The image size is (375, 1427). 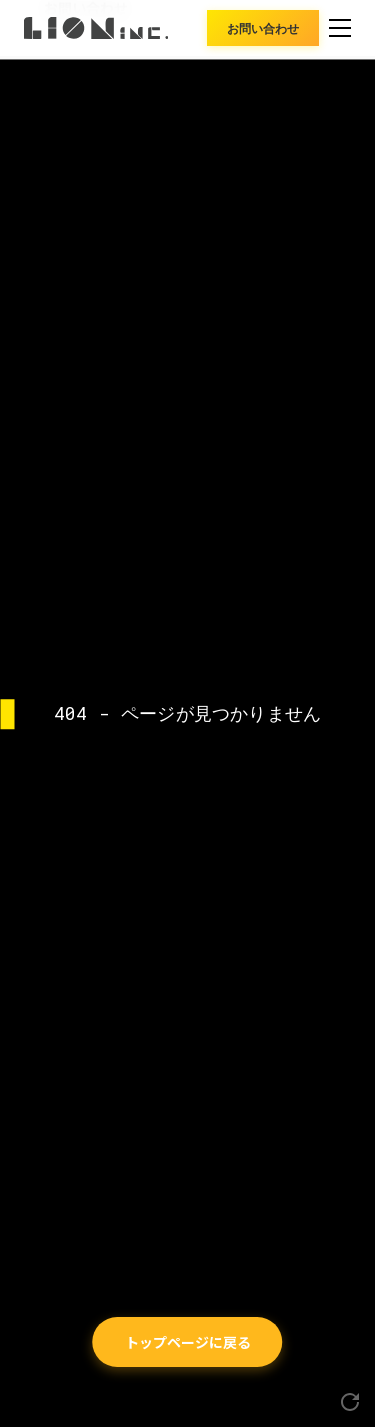 I want to click on トップページに戻る, so click(x=188, y=1342).